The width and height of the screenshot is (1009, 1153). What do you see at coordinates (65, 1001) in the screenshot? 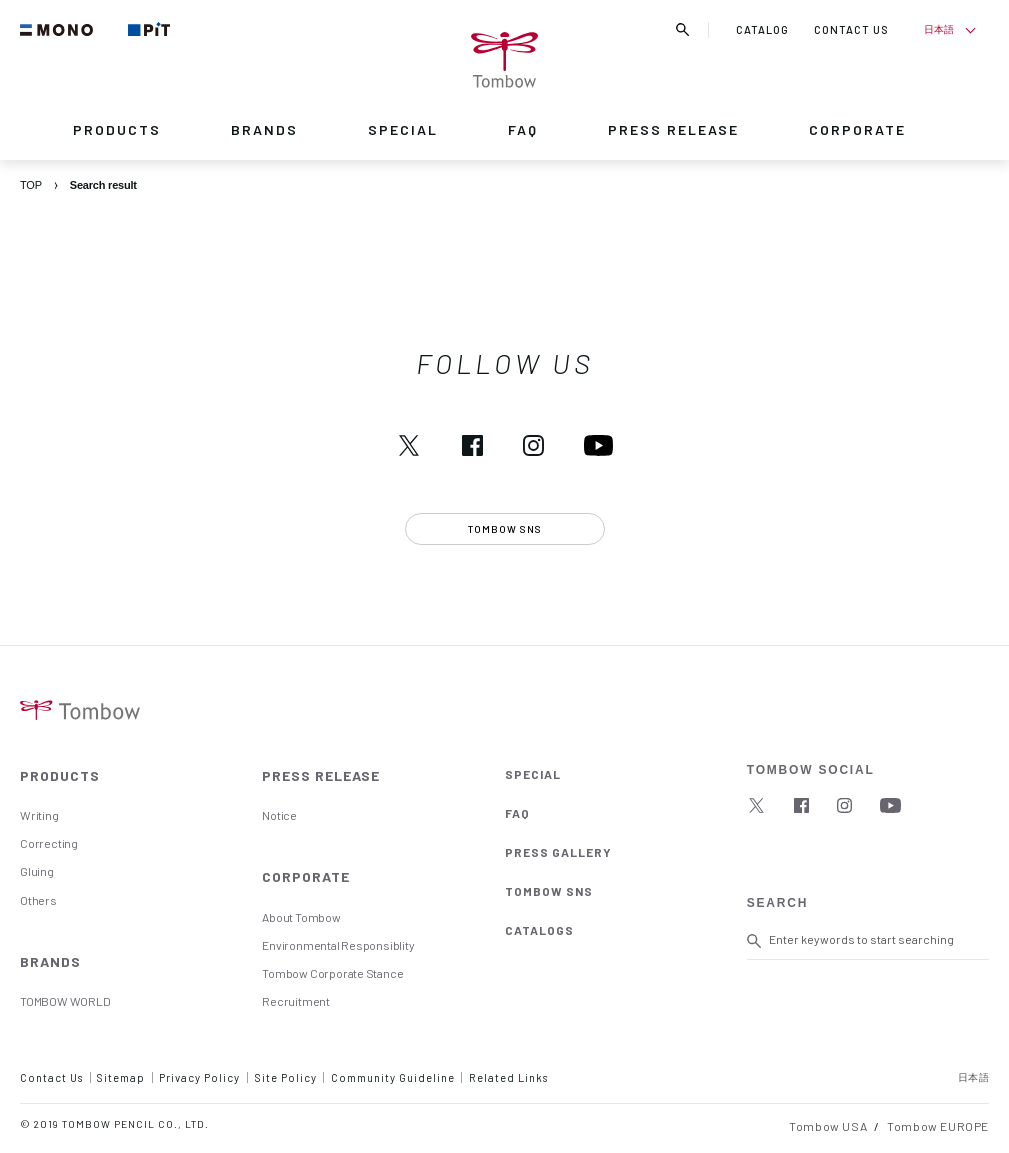
I see `TOMBOW WORLD` at bounding box center [65, 1001].